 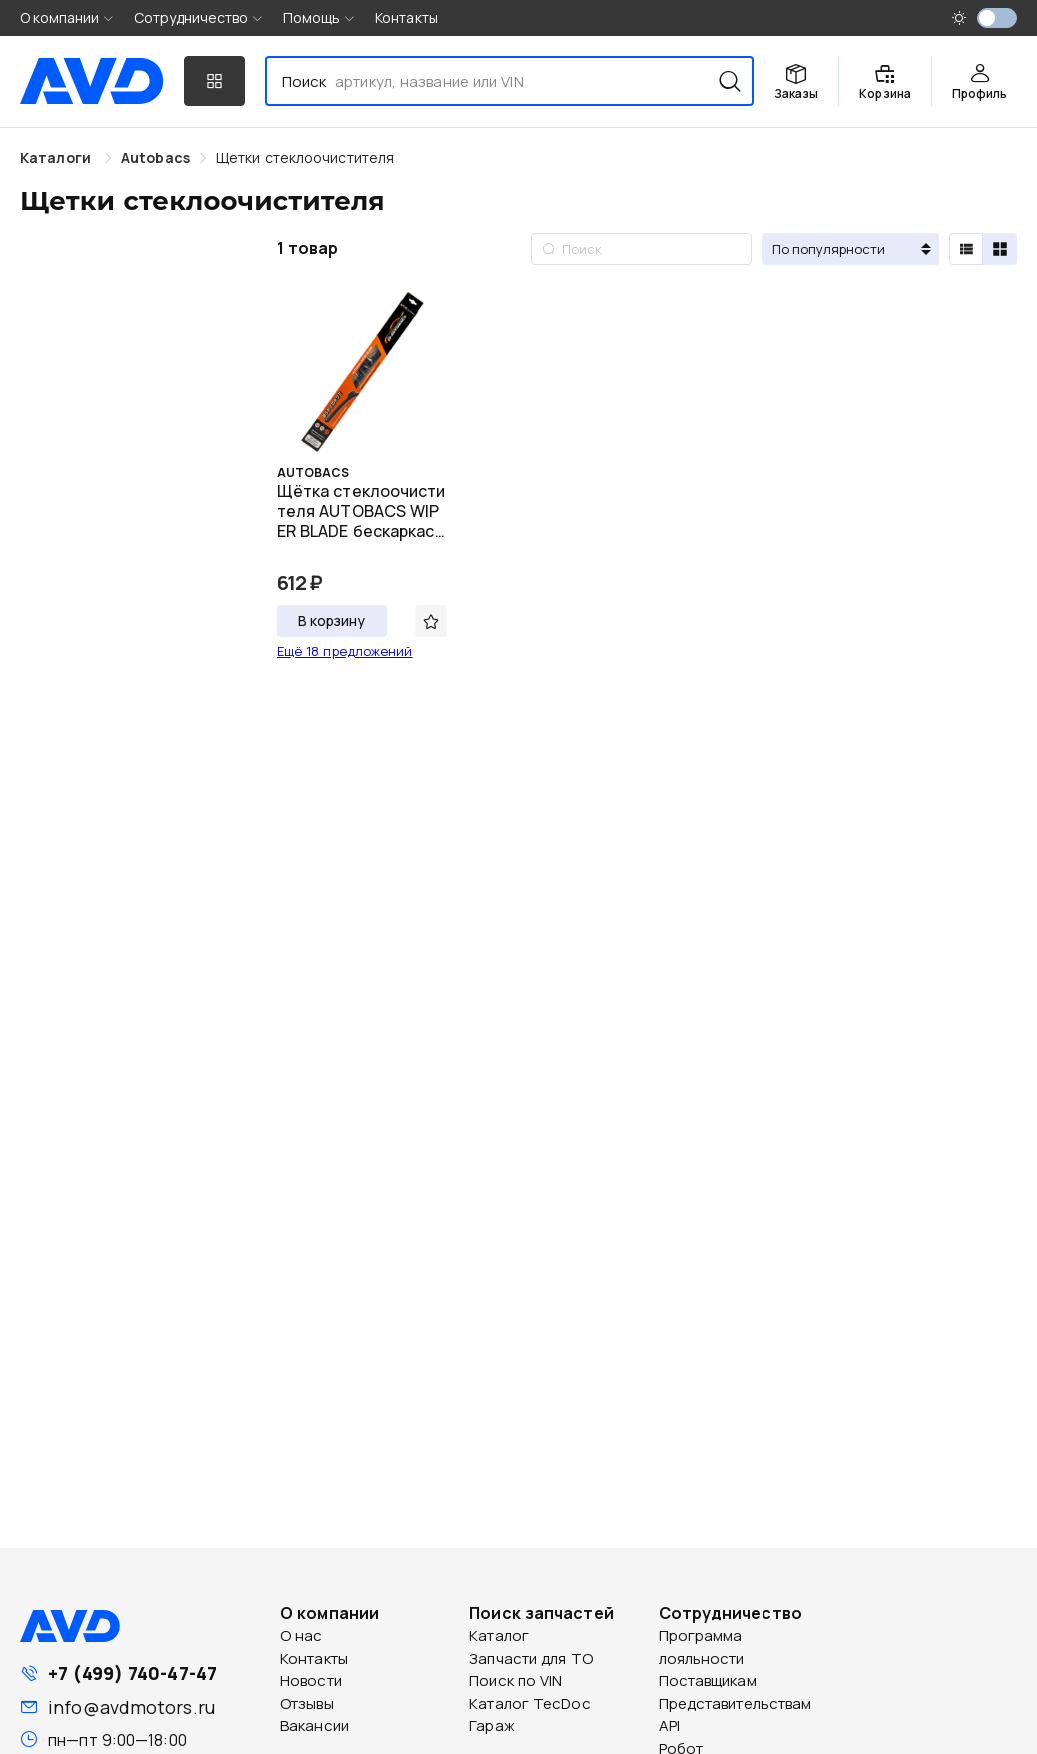 I want to click on +7 (499) 740-47-47, so click(x=132, y=1673).